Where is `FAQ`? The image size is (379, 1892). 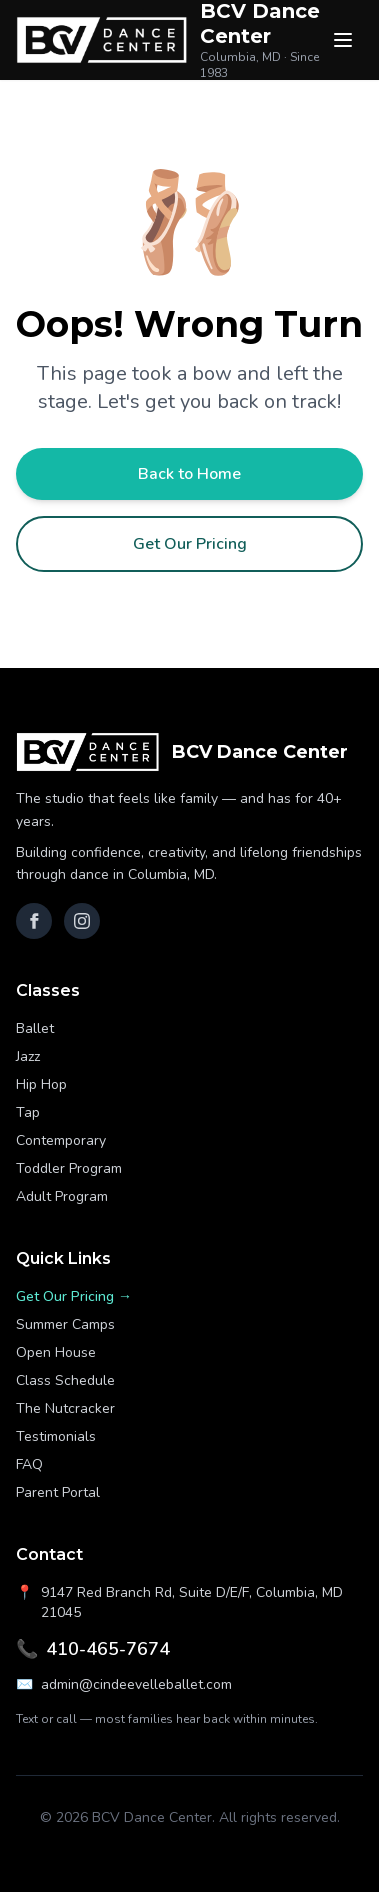
FAQ is located at coordinates (29, 1464).